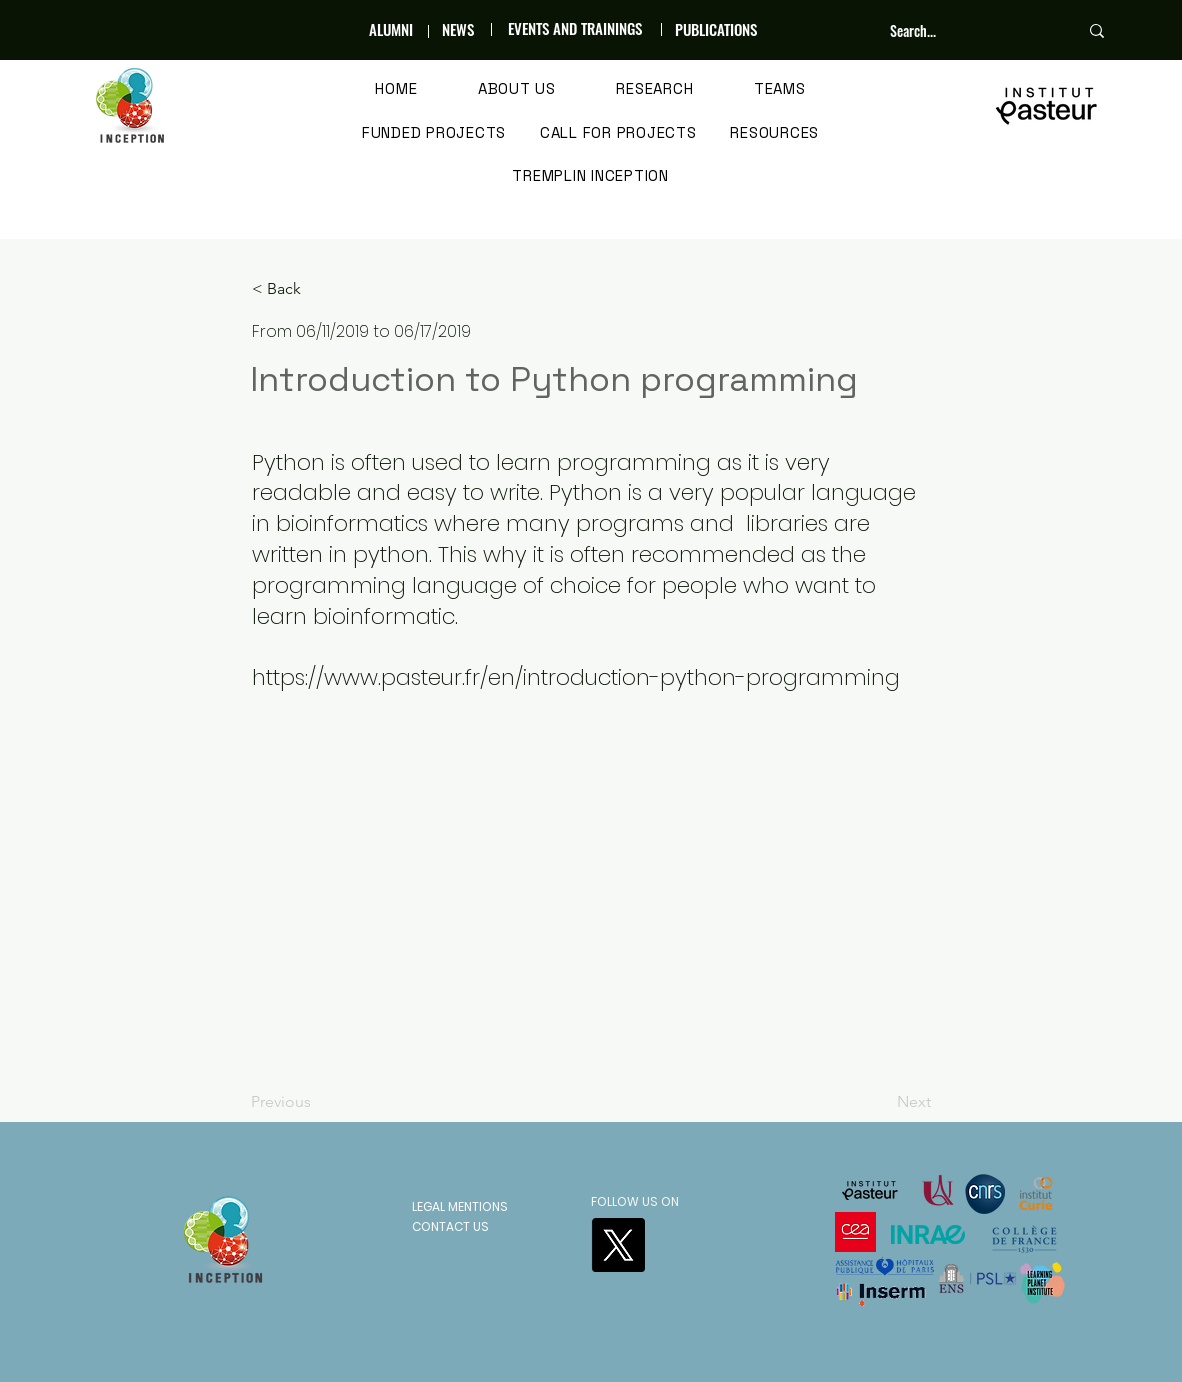 The image size is (1182, 1382). I want to click on [Previous], so click(317, 1102).